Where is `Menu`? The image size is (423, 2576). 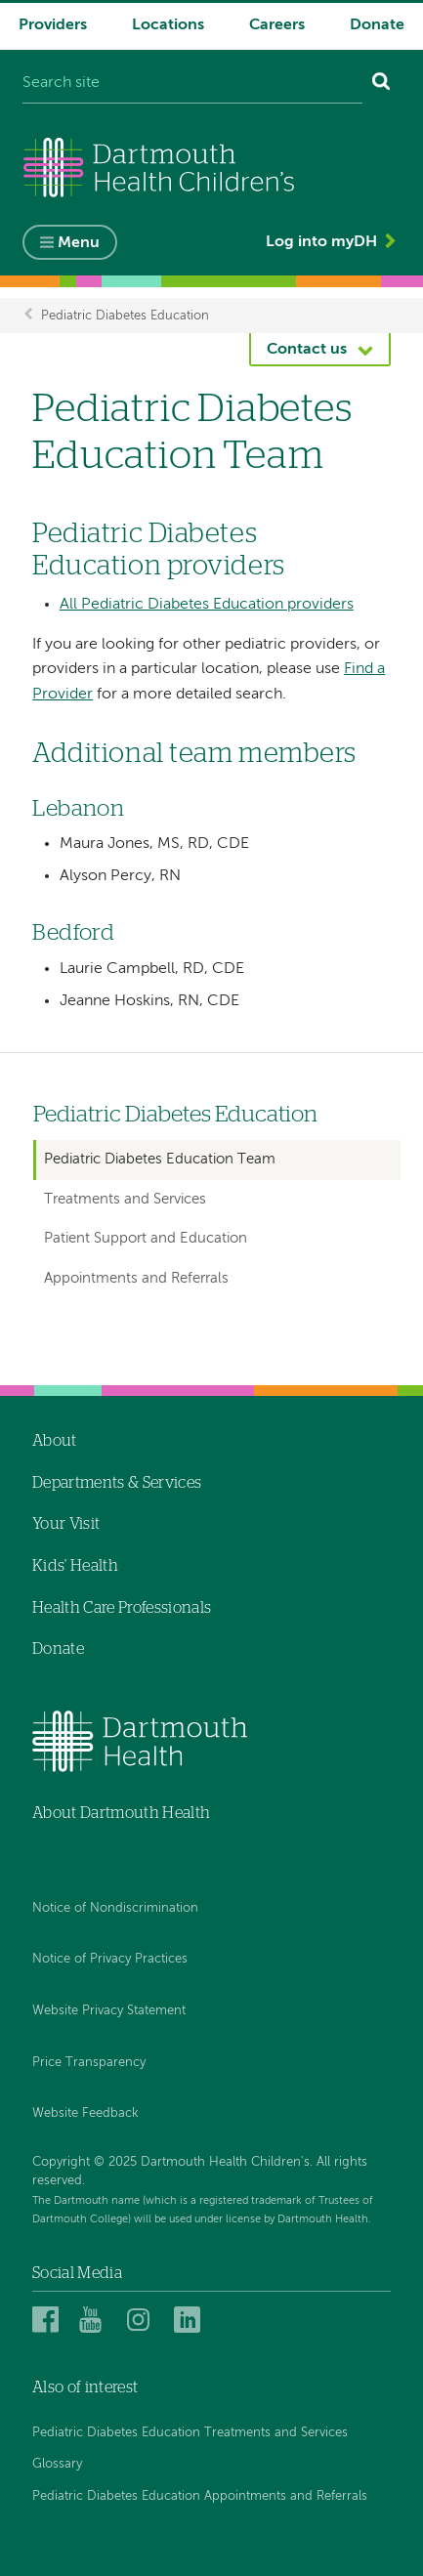 Menu is located at coordinates (79, 243).